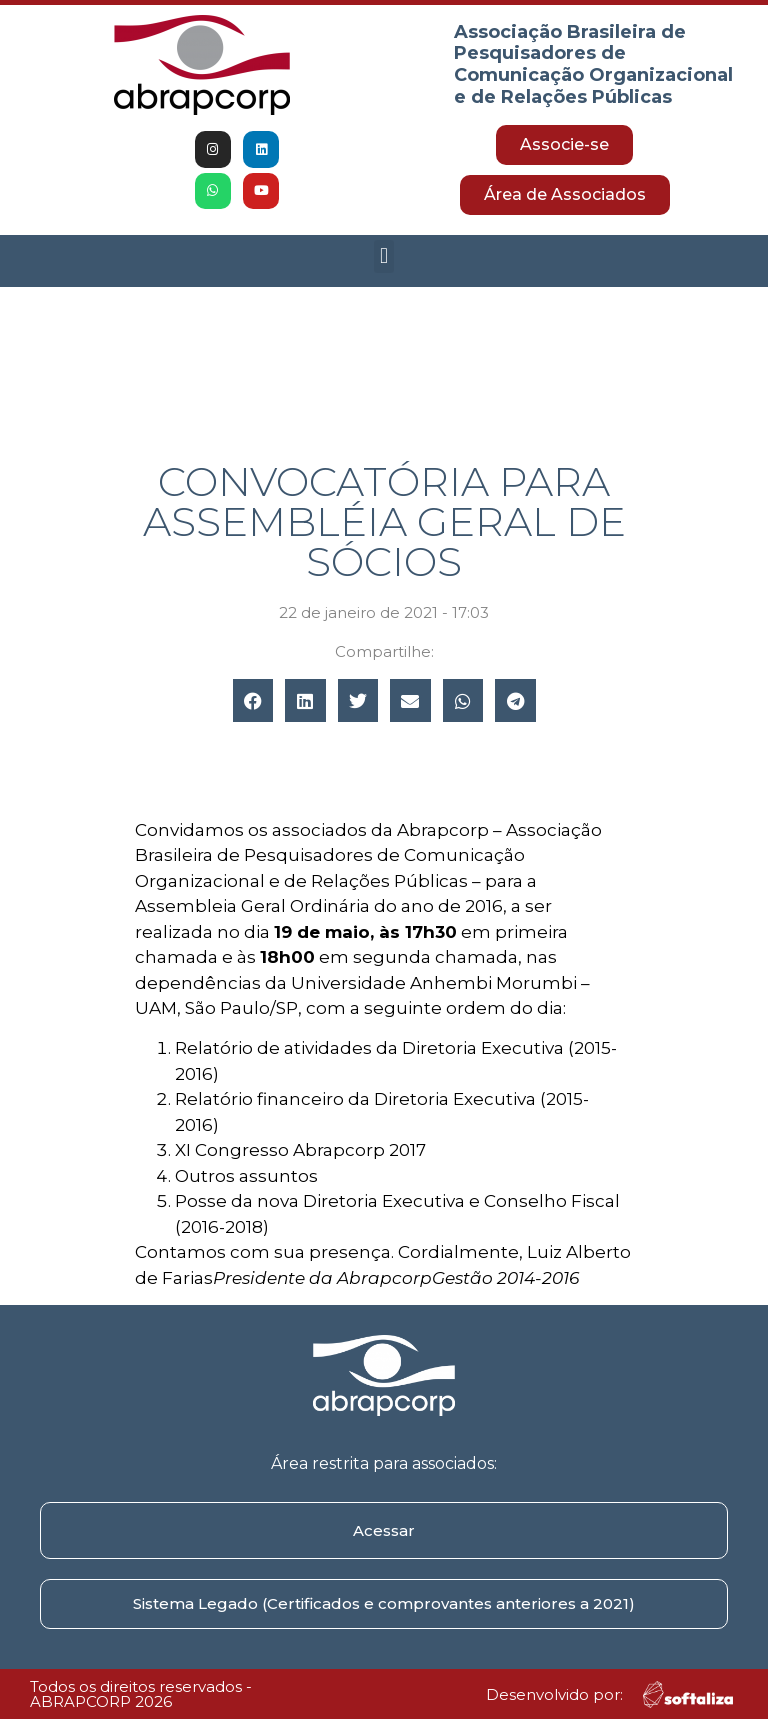 The width and height of the screenshot is (768, 1719). I want to click on [button], so click(383, 256).